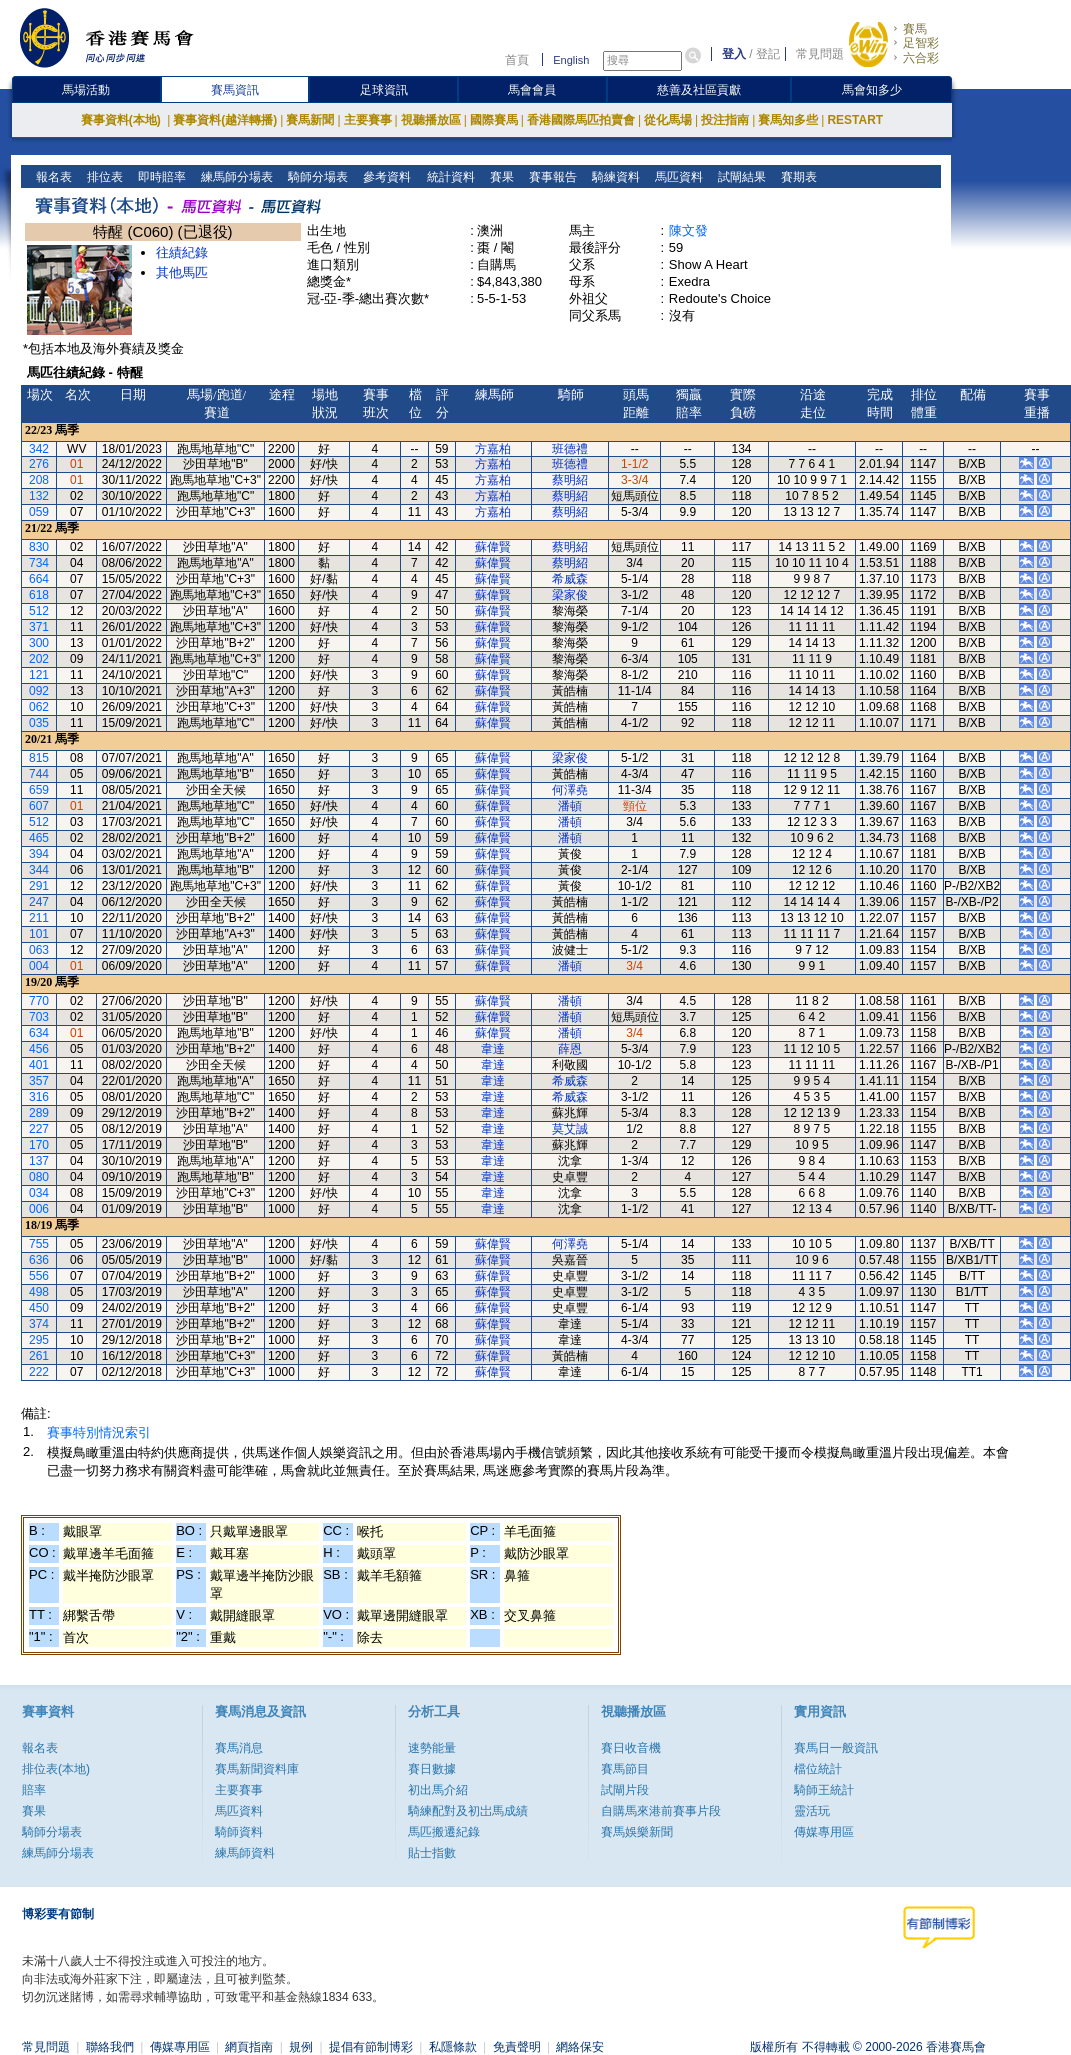 The width and height of the screenshot is (1071, 2055). I want to click on 227, so click(39, 1129).